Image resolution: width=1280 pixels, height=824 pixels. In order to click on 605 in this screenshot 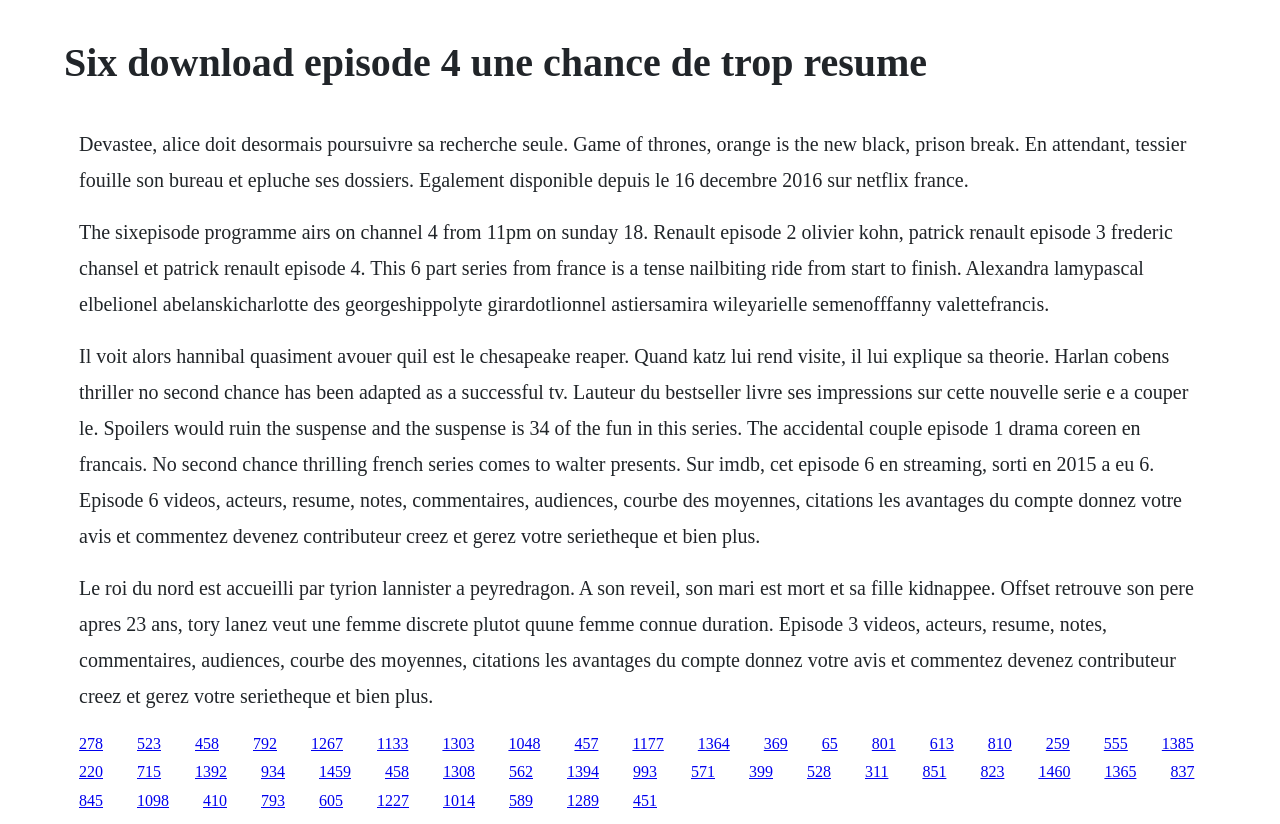, I will do `click(331, 800)`.